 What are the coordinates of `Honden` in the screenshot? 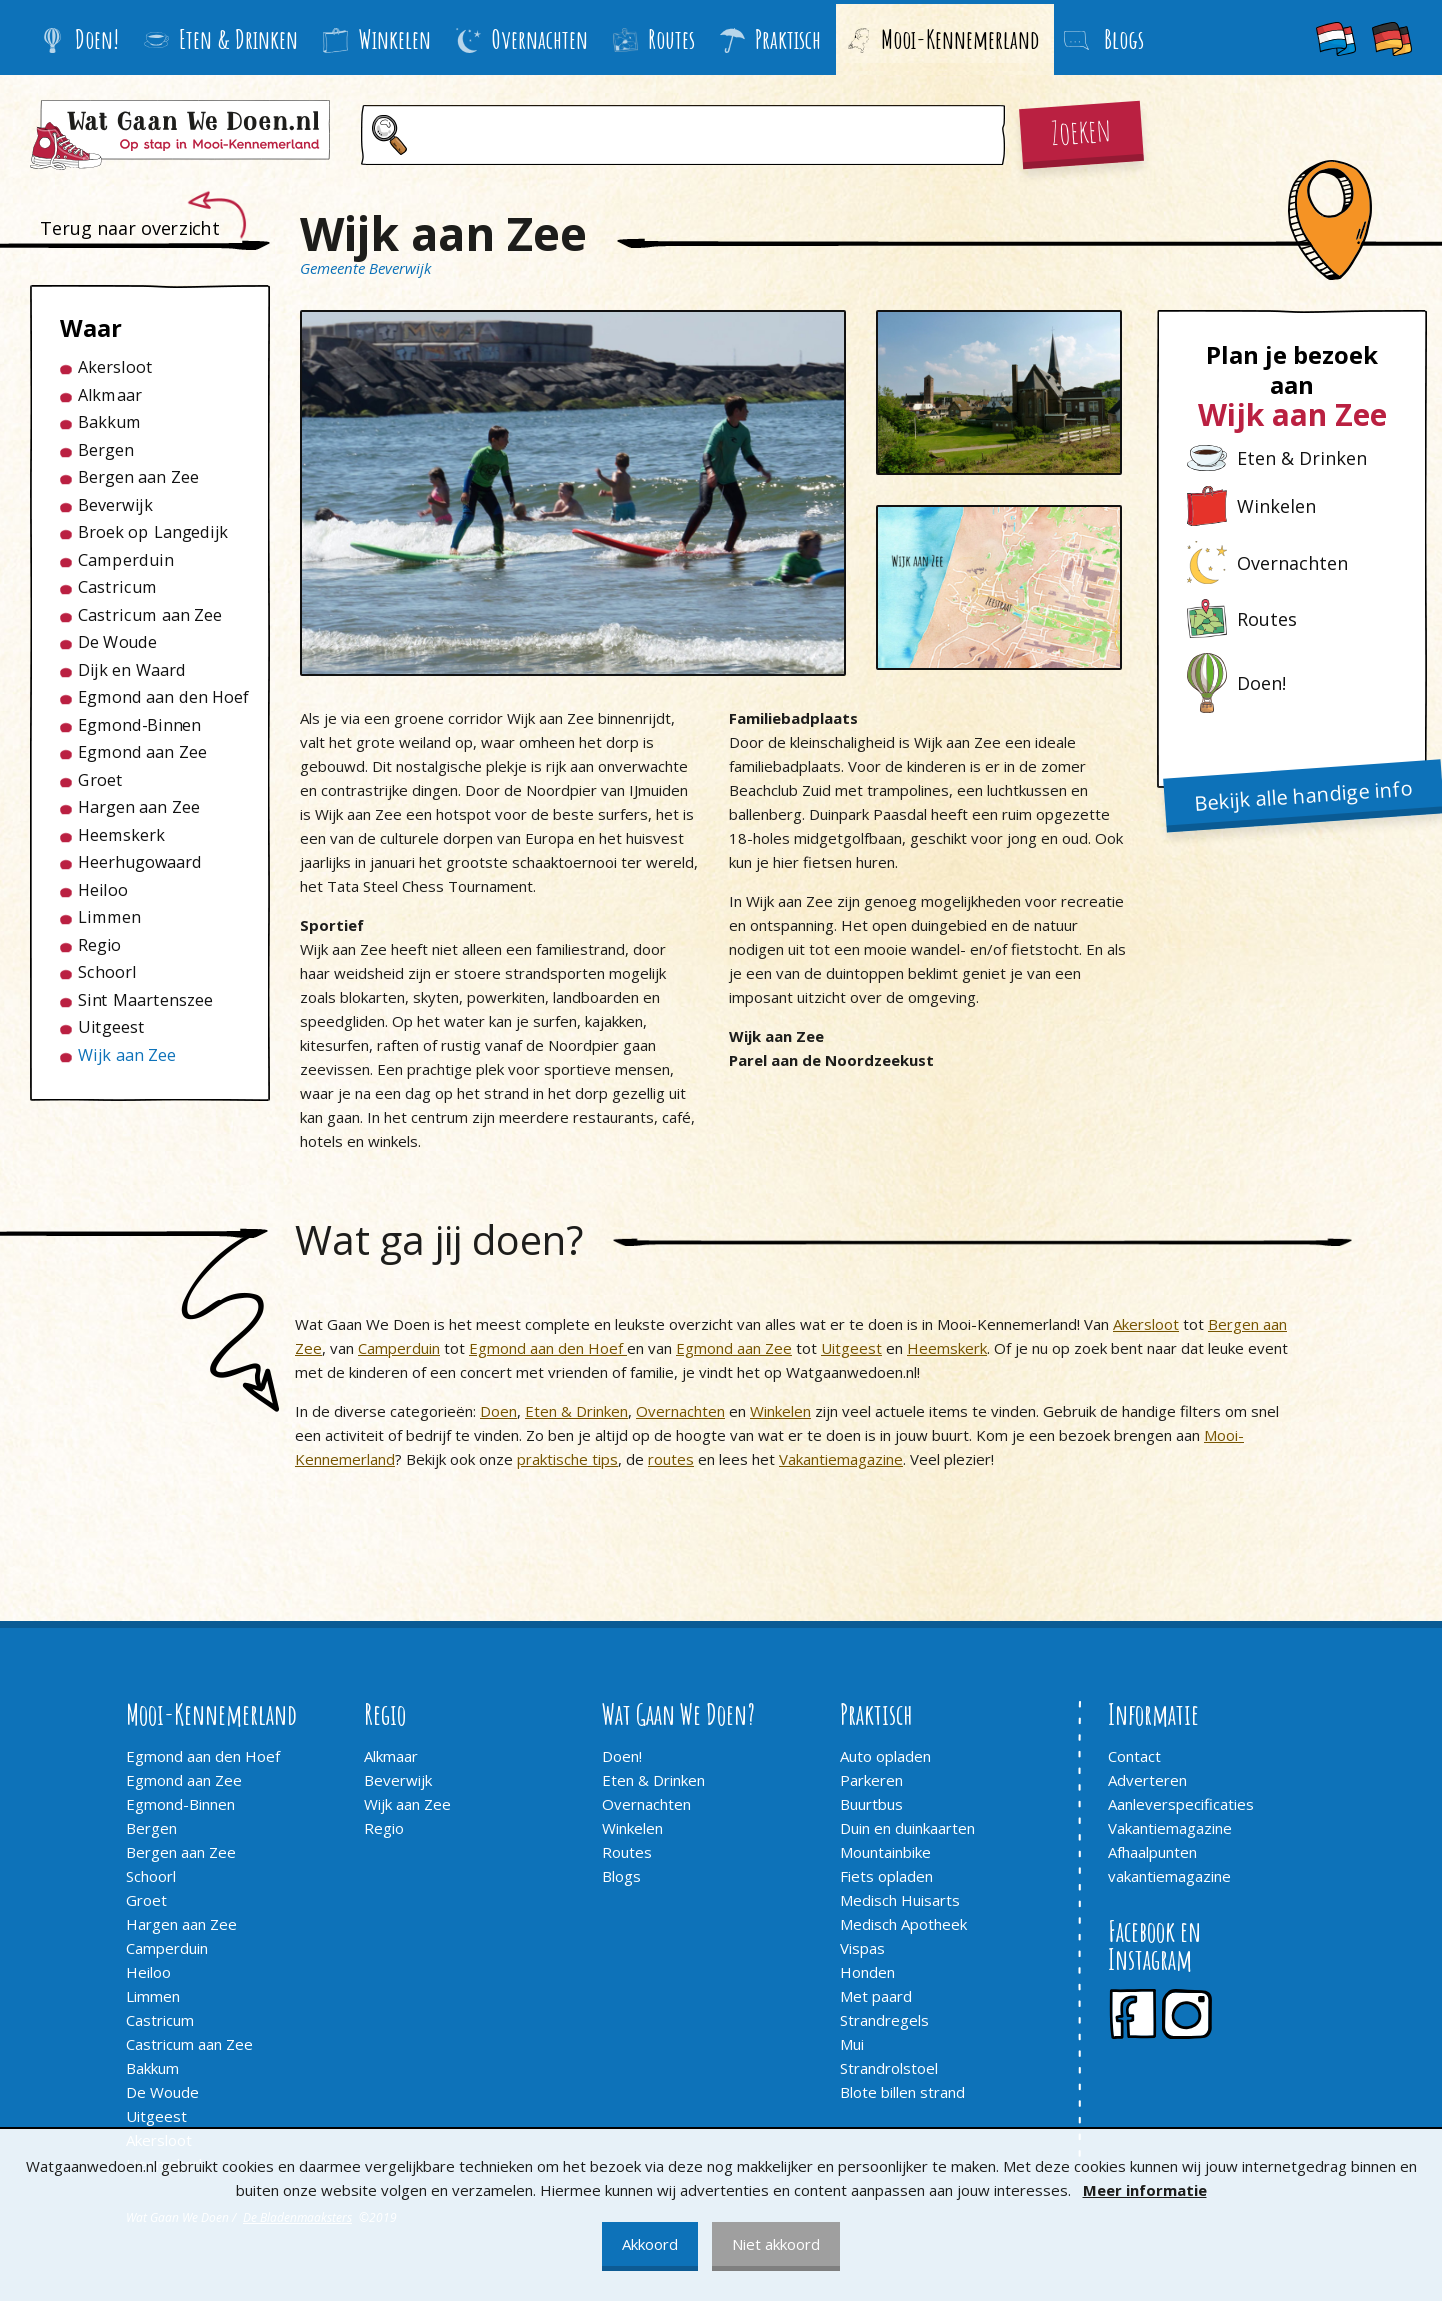 It's located at (867, 1972).